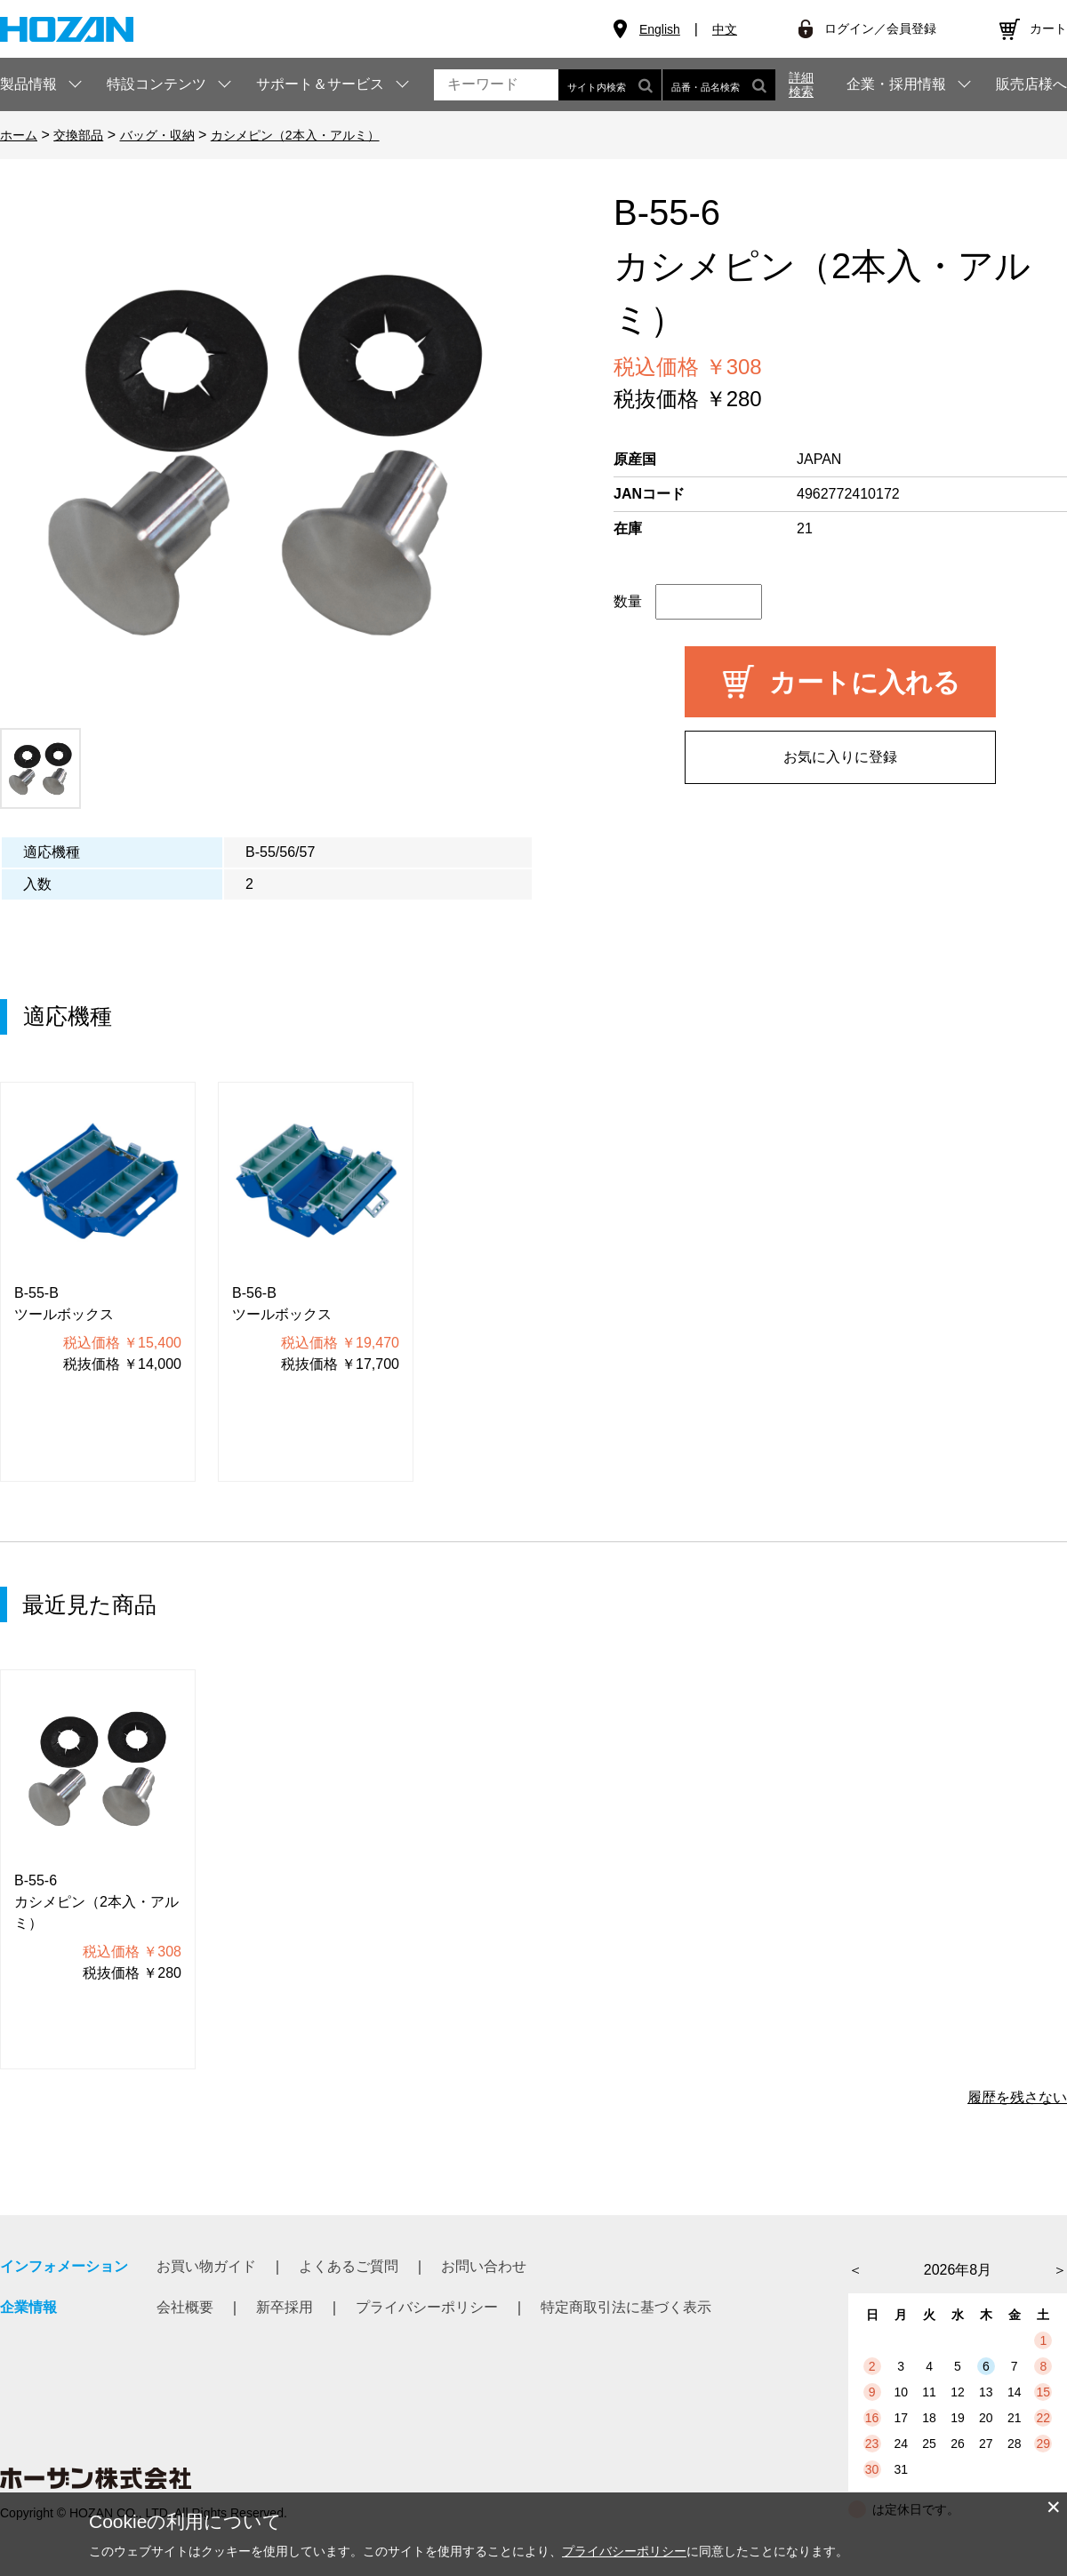 The width and height of the screenshot is (1067, 2576). I want to click on 特定商取引法に基づく表示, so click(626, 2307).